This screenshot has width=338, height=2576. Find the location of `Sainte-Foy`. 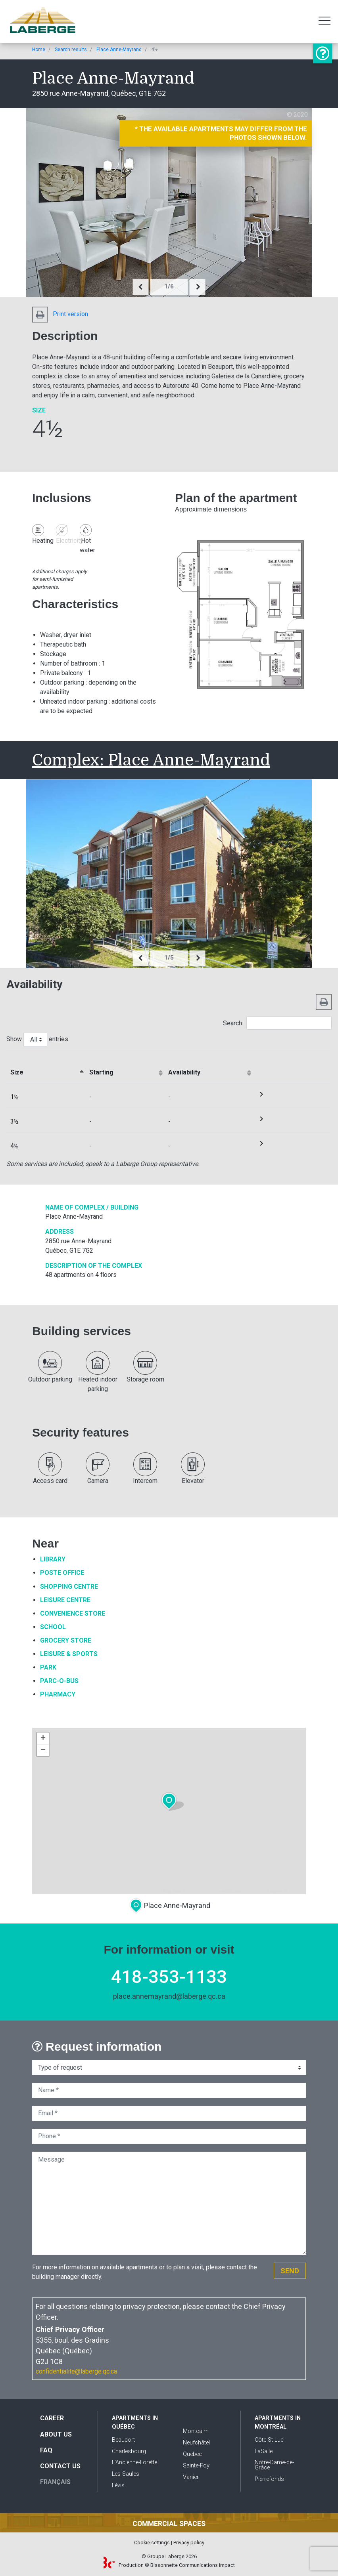

Sainte-Foy is located at coordinates (196, 2465).